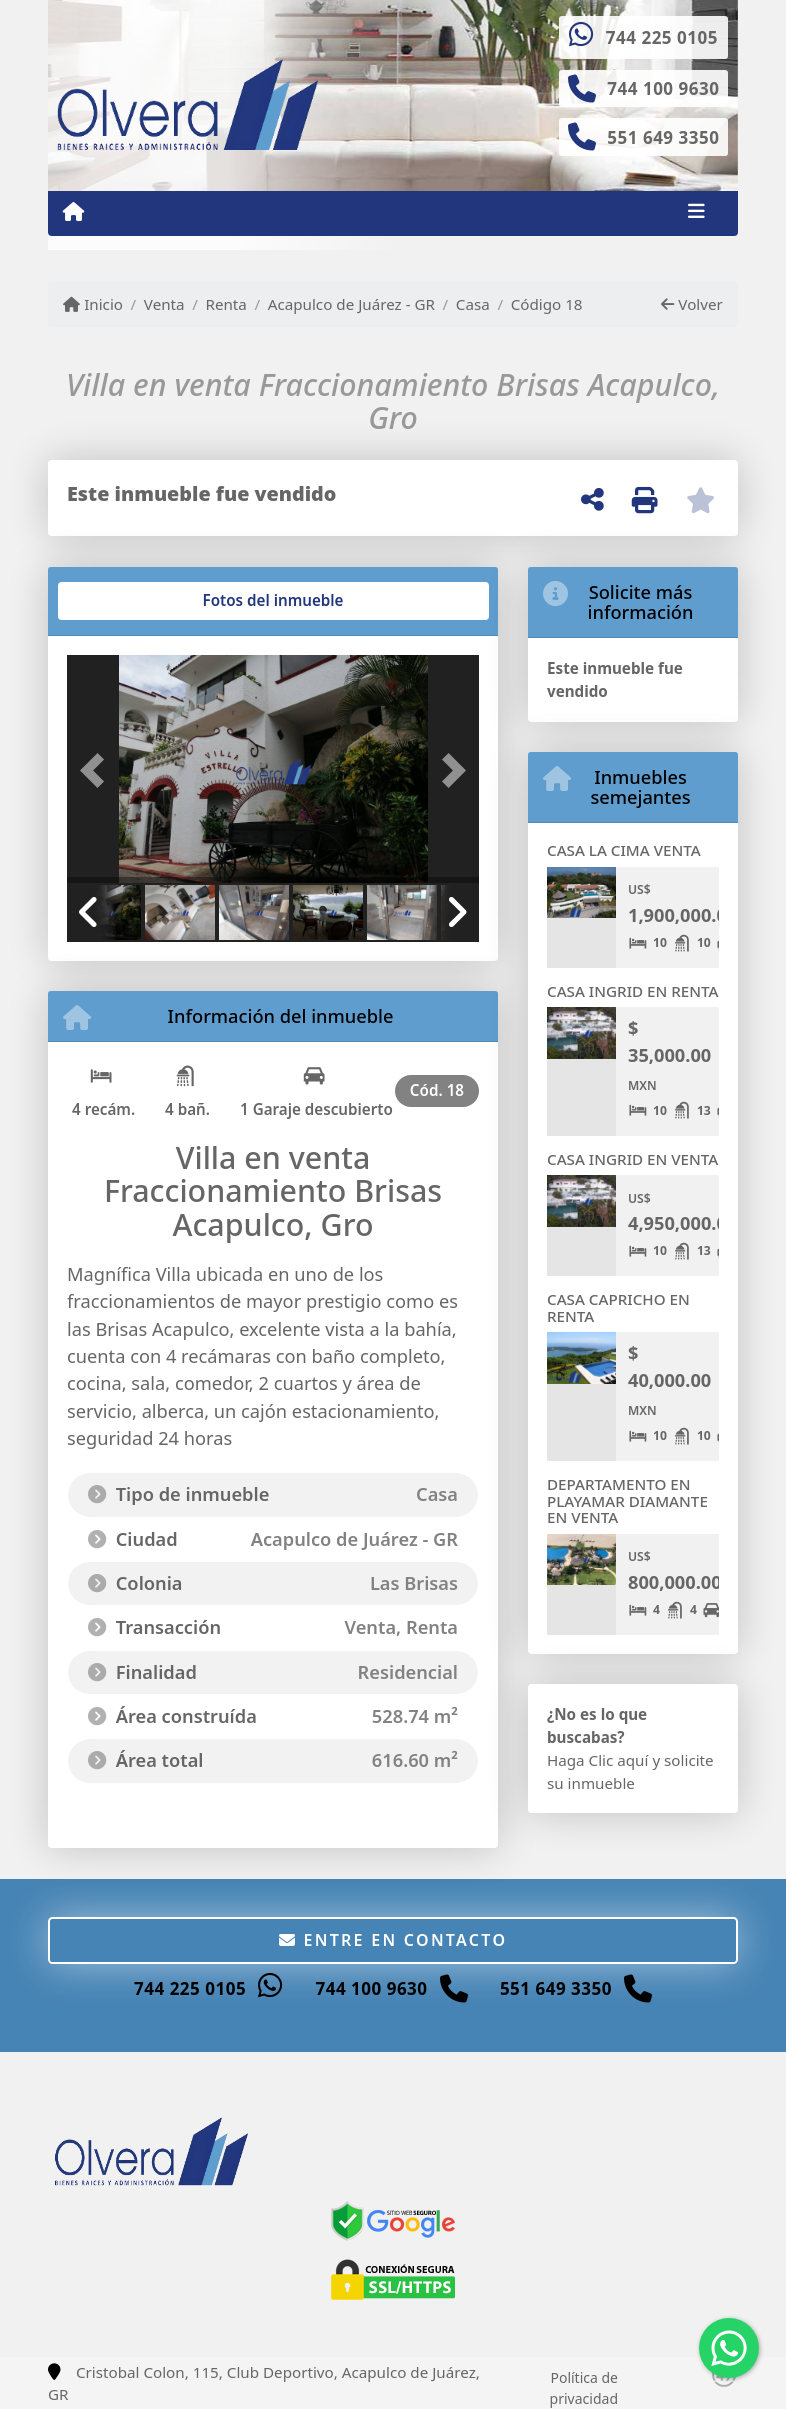  Describe the element at coordinates (691, 304) in the screenshot. I see `Volver` at that location.